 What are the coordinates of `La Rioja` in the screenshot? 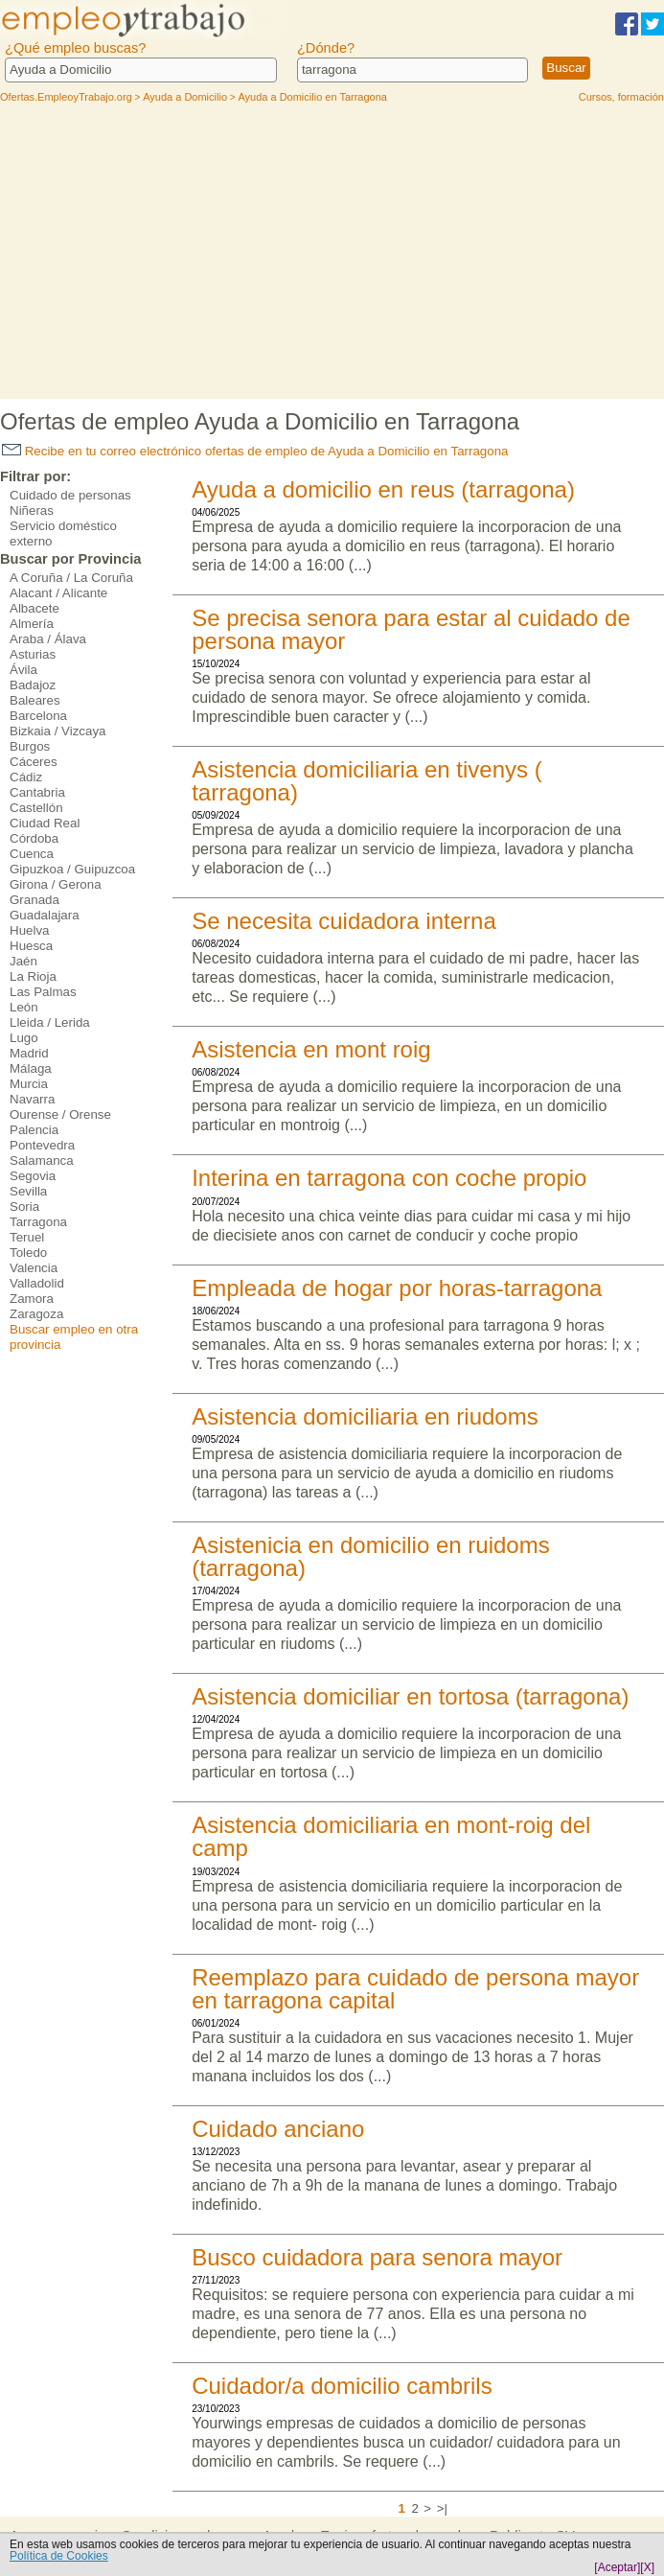 It's located at (33, 976).